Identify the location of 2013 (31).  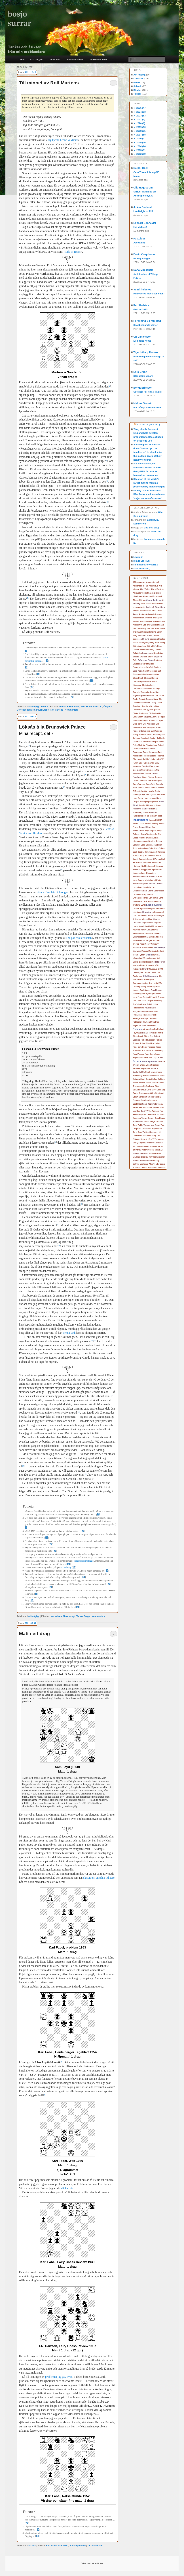
(139, 150).